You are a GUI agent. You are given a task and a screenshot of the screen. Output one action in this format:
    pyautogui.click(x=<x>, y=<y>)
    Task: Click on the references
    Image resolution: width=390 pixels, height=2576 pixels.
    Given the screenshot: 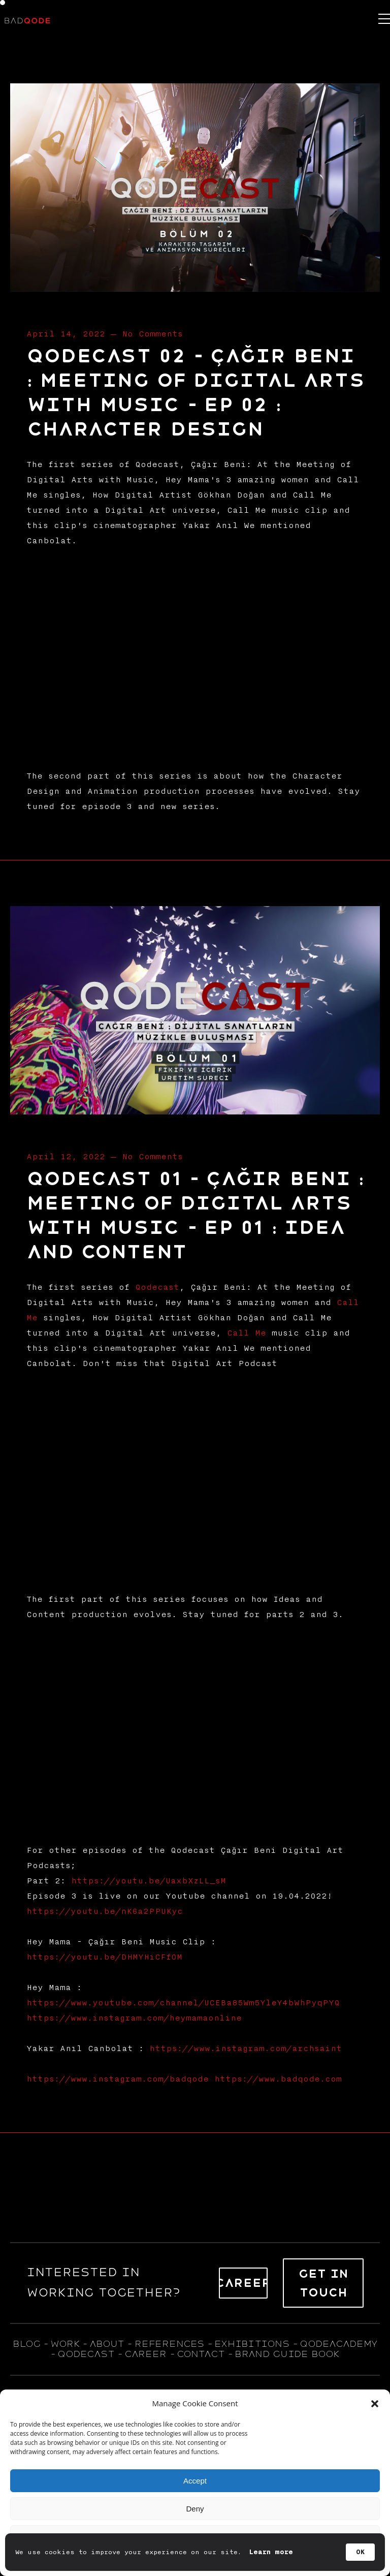 What is the action you would take?
    pyautogui.click(x=169, y=2344)
    